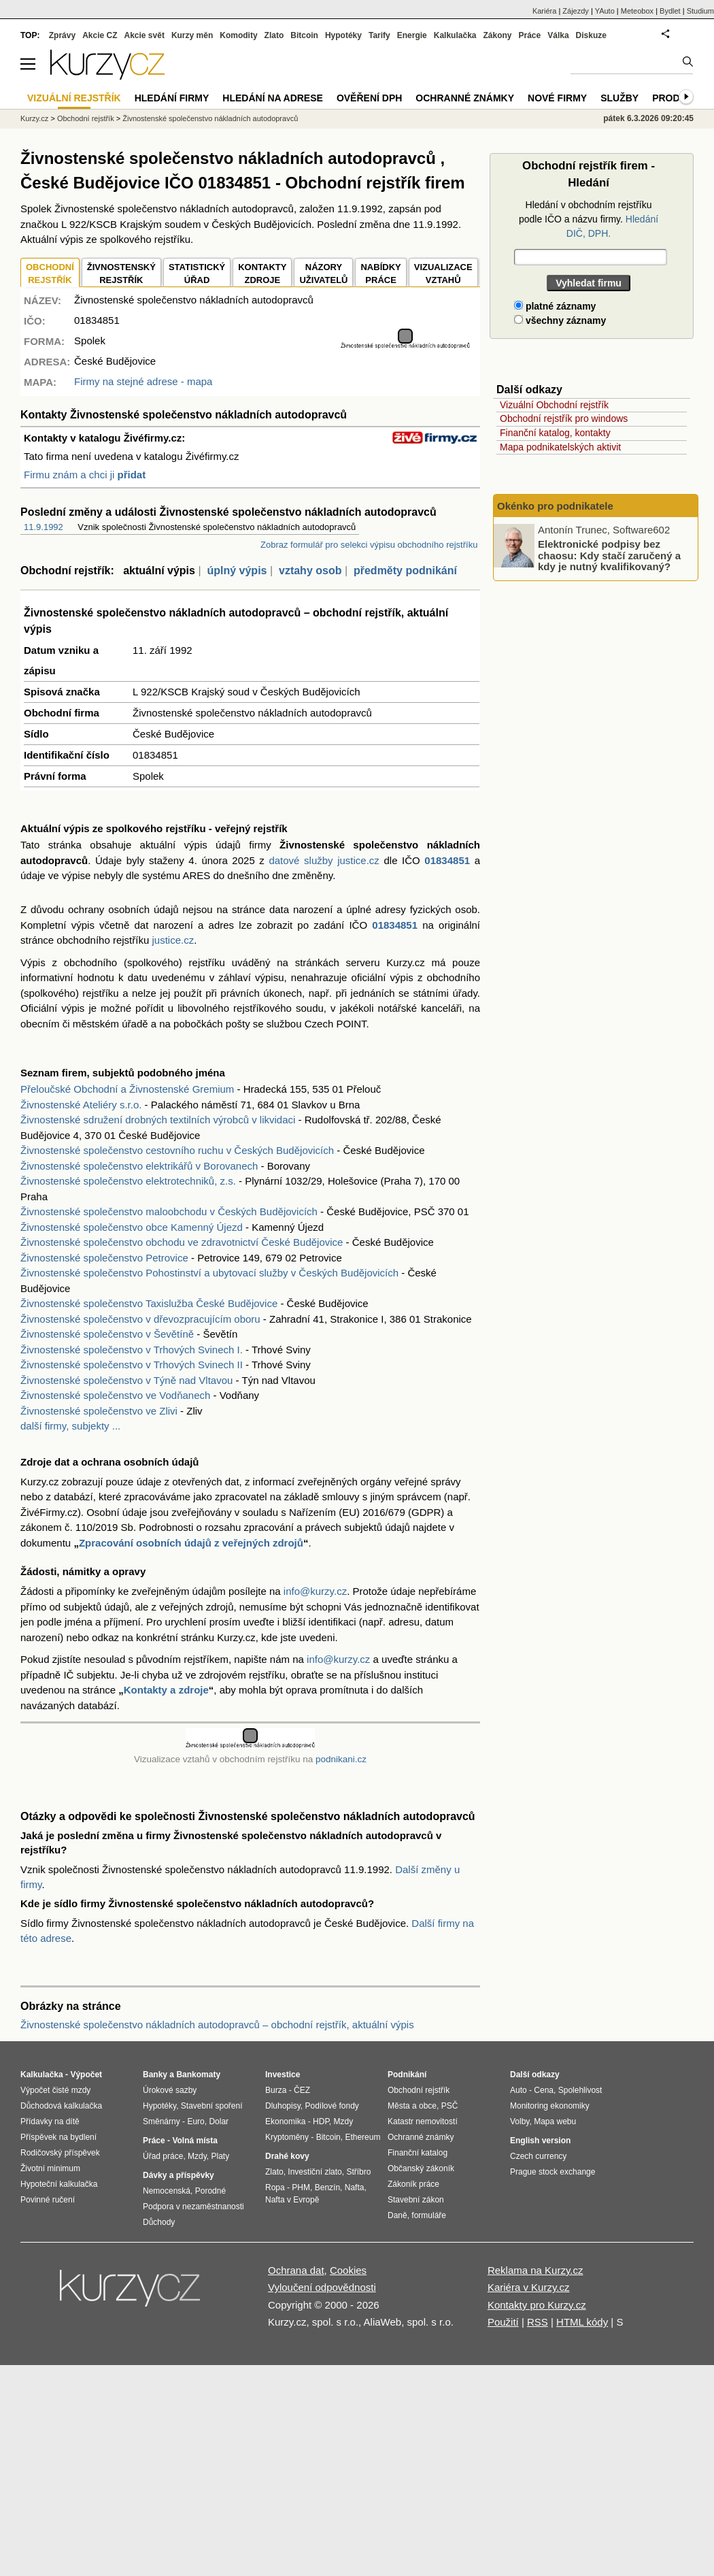 The image size is (714, 2576). What do you see at coordinates (588, 219) in the screenshot?
I see `Hledání v obchodním rejstříku podle IČO a názvu firmy.` at bounding box center [588, 219].